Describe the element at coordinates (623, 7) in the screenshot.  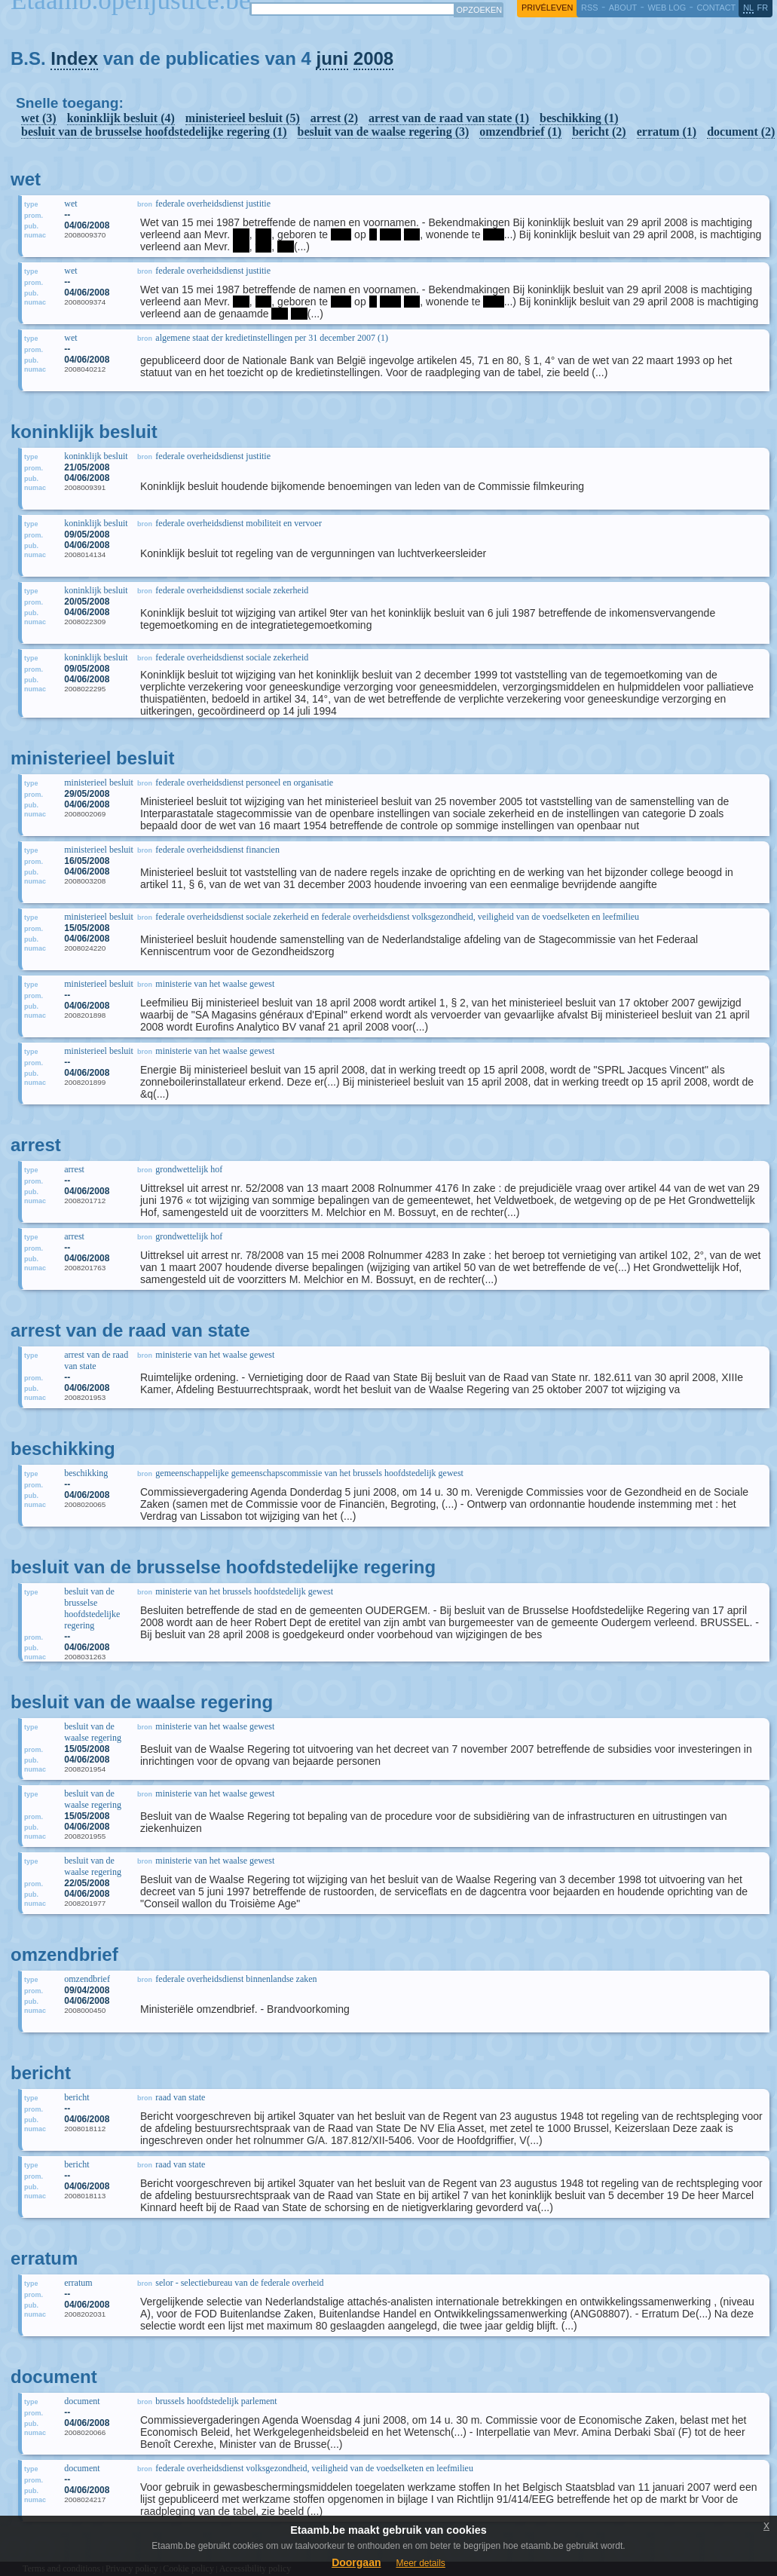
I see `about` at that location.